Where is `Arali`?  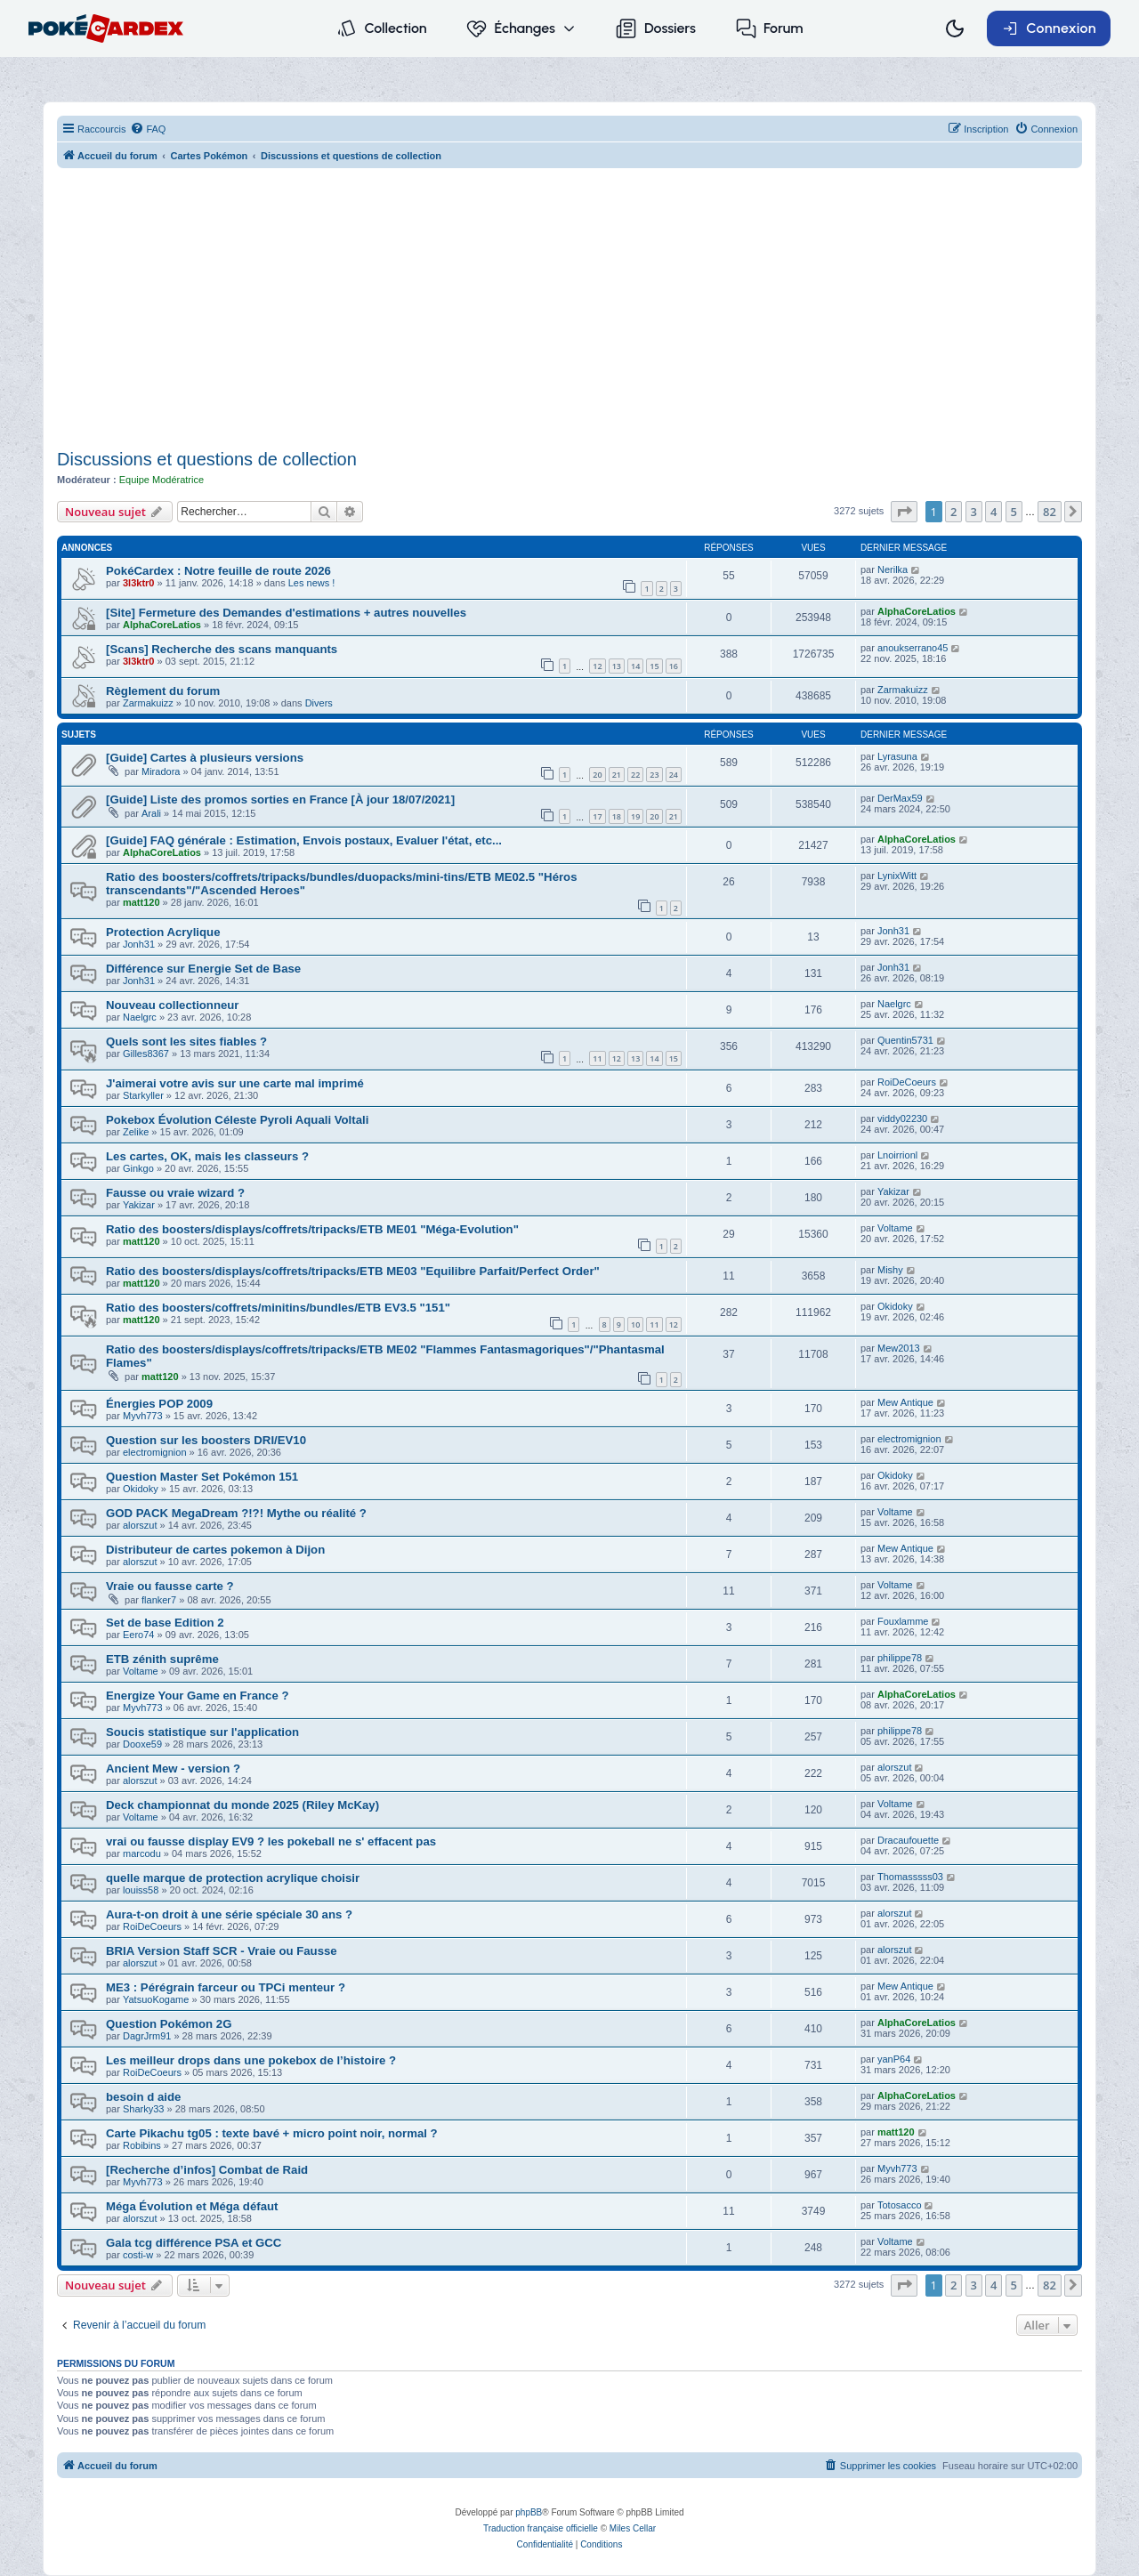
Arali is located at coordinates (151, 813).